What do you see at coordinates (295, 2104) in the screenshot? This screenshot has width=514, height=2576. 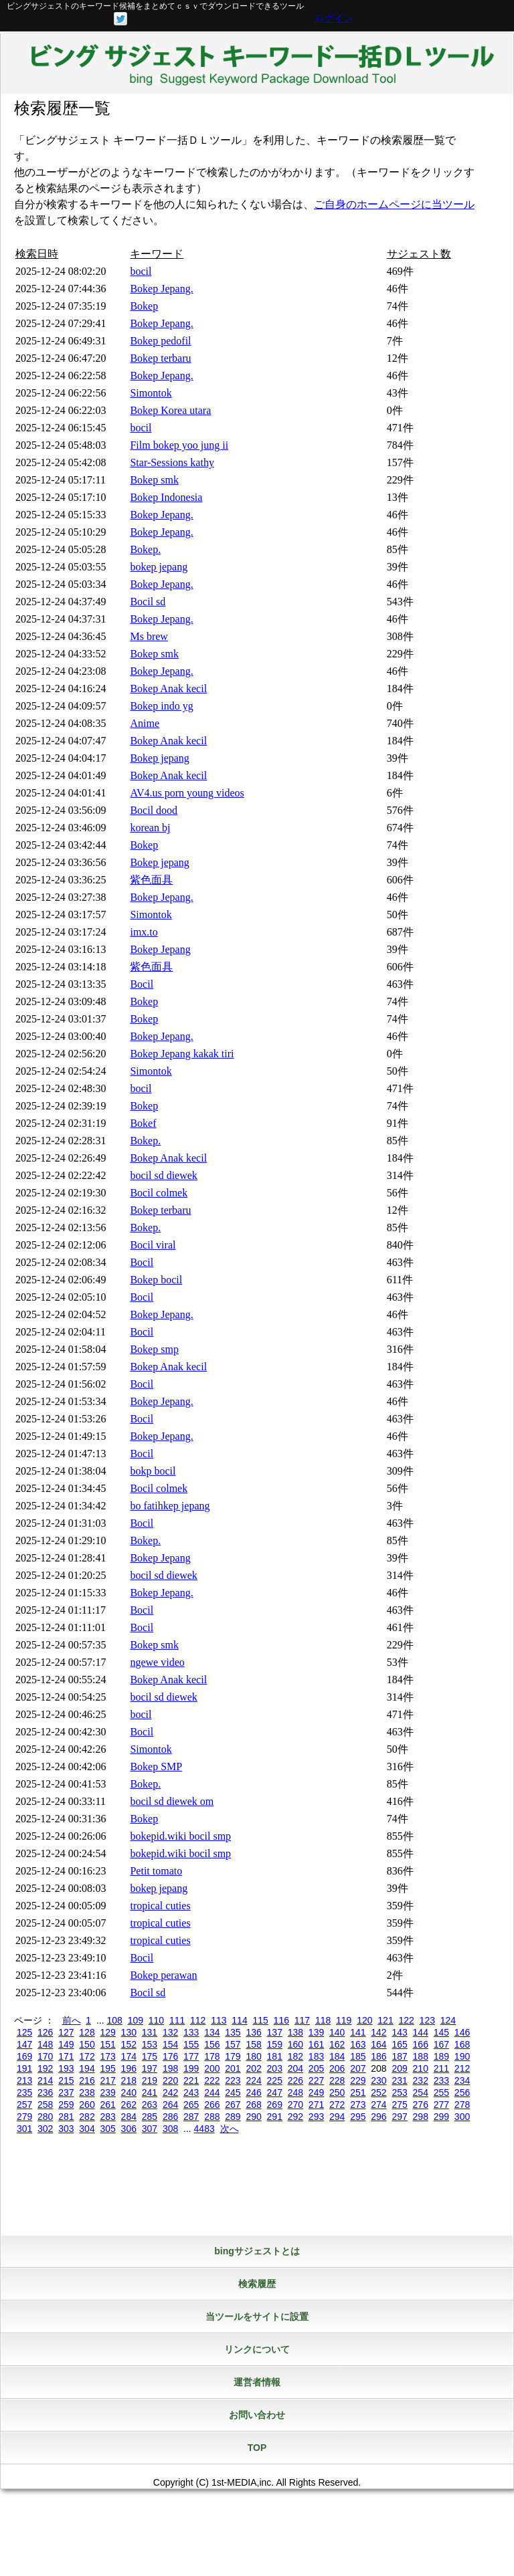 I see `270` at bounding box center [295, 2104].